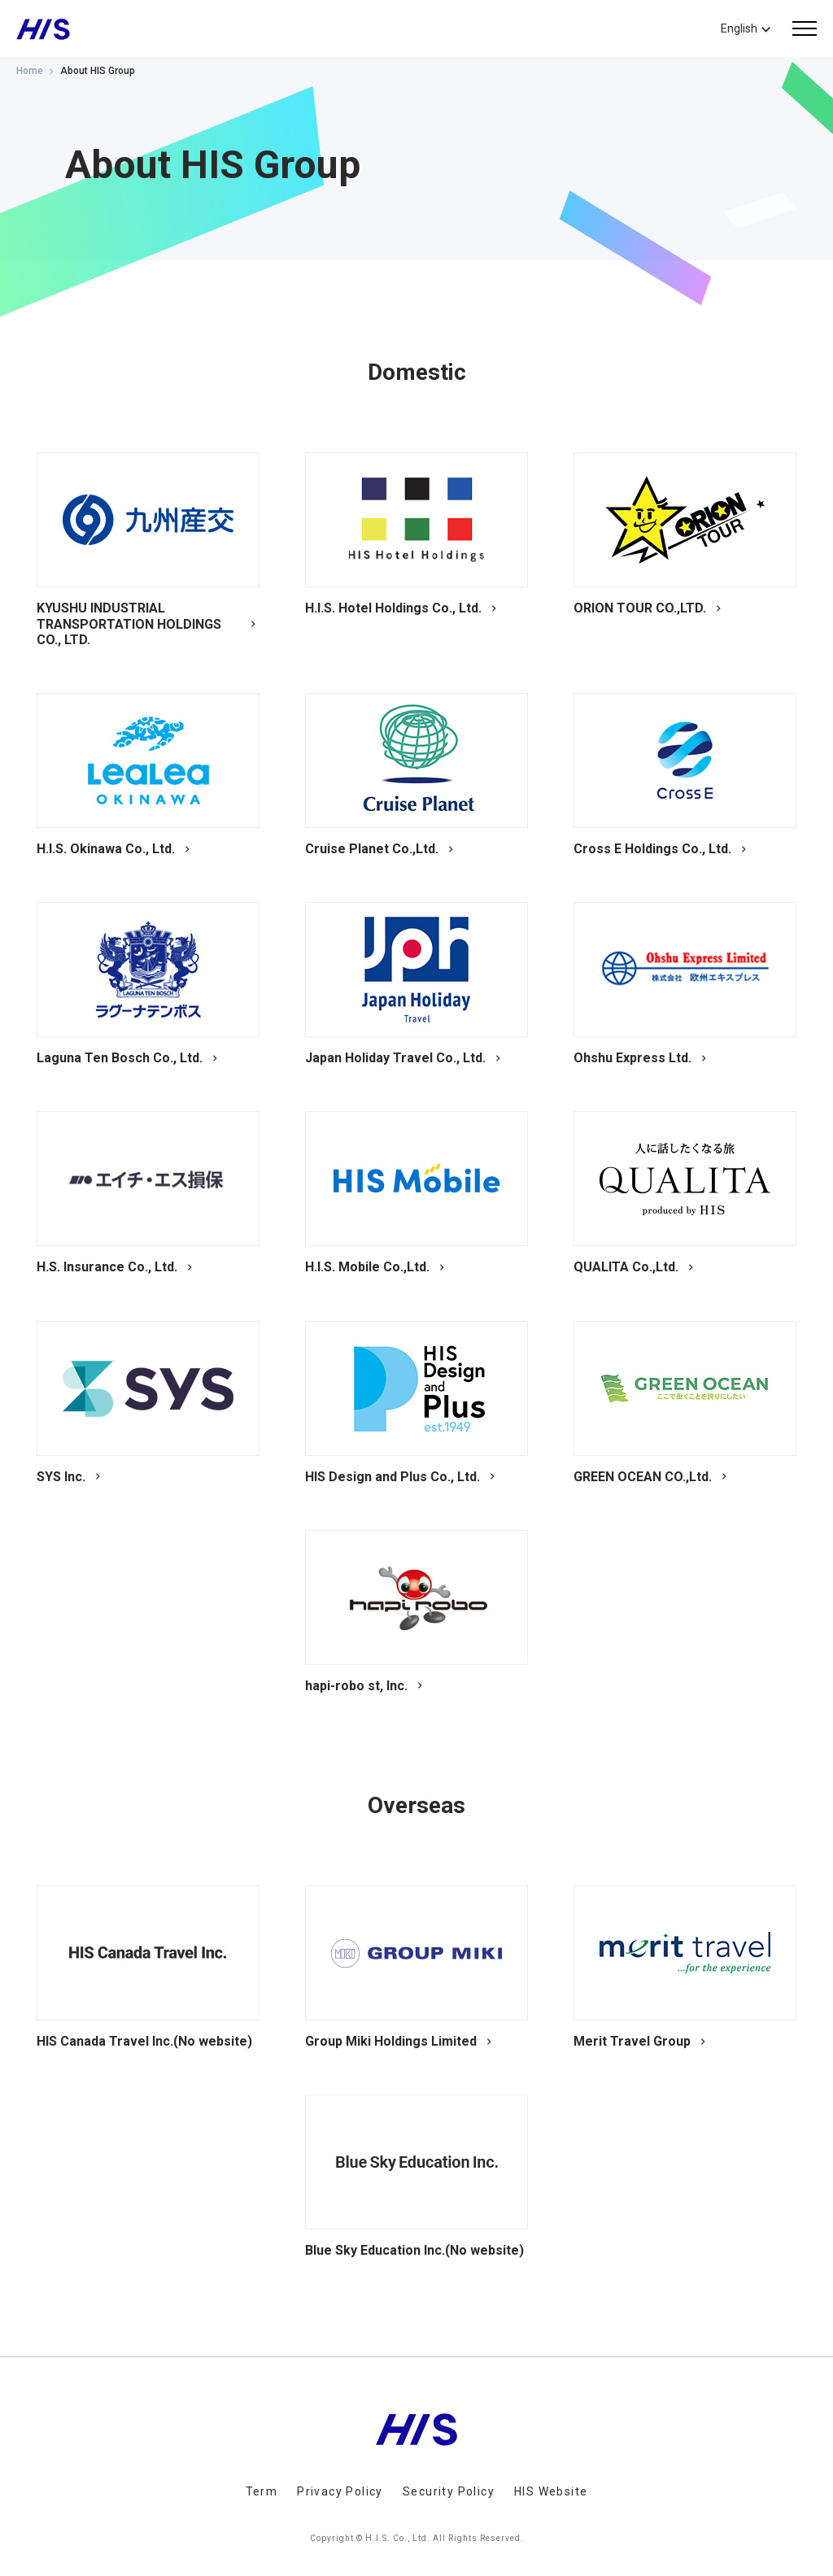 The height and width of the screenshot is (2576, 833). I want to click on Security Policy, so click(449, 2491).